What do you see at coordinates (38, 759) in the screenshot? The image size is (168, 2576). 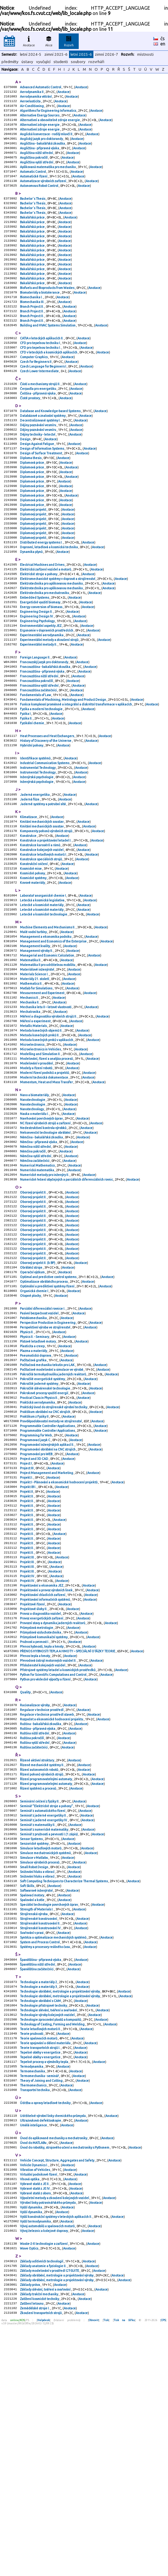 I see `Francouzština začátečníci` at bounding box center [38, 759].